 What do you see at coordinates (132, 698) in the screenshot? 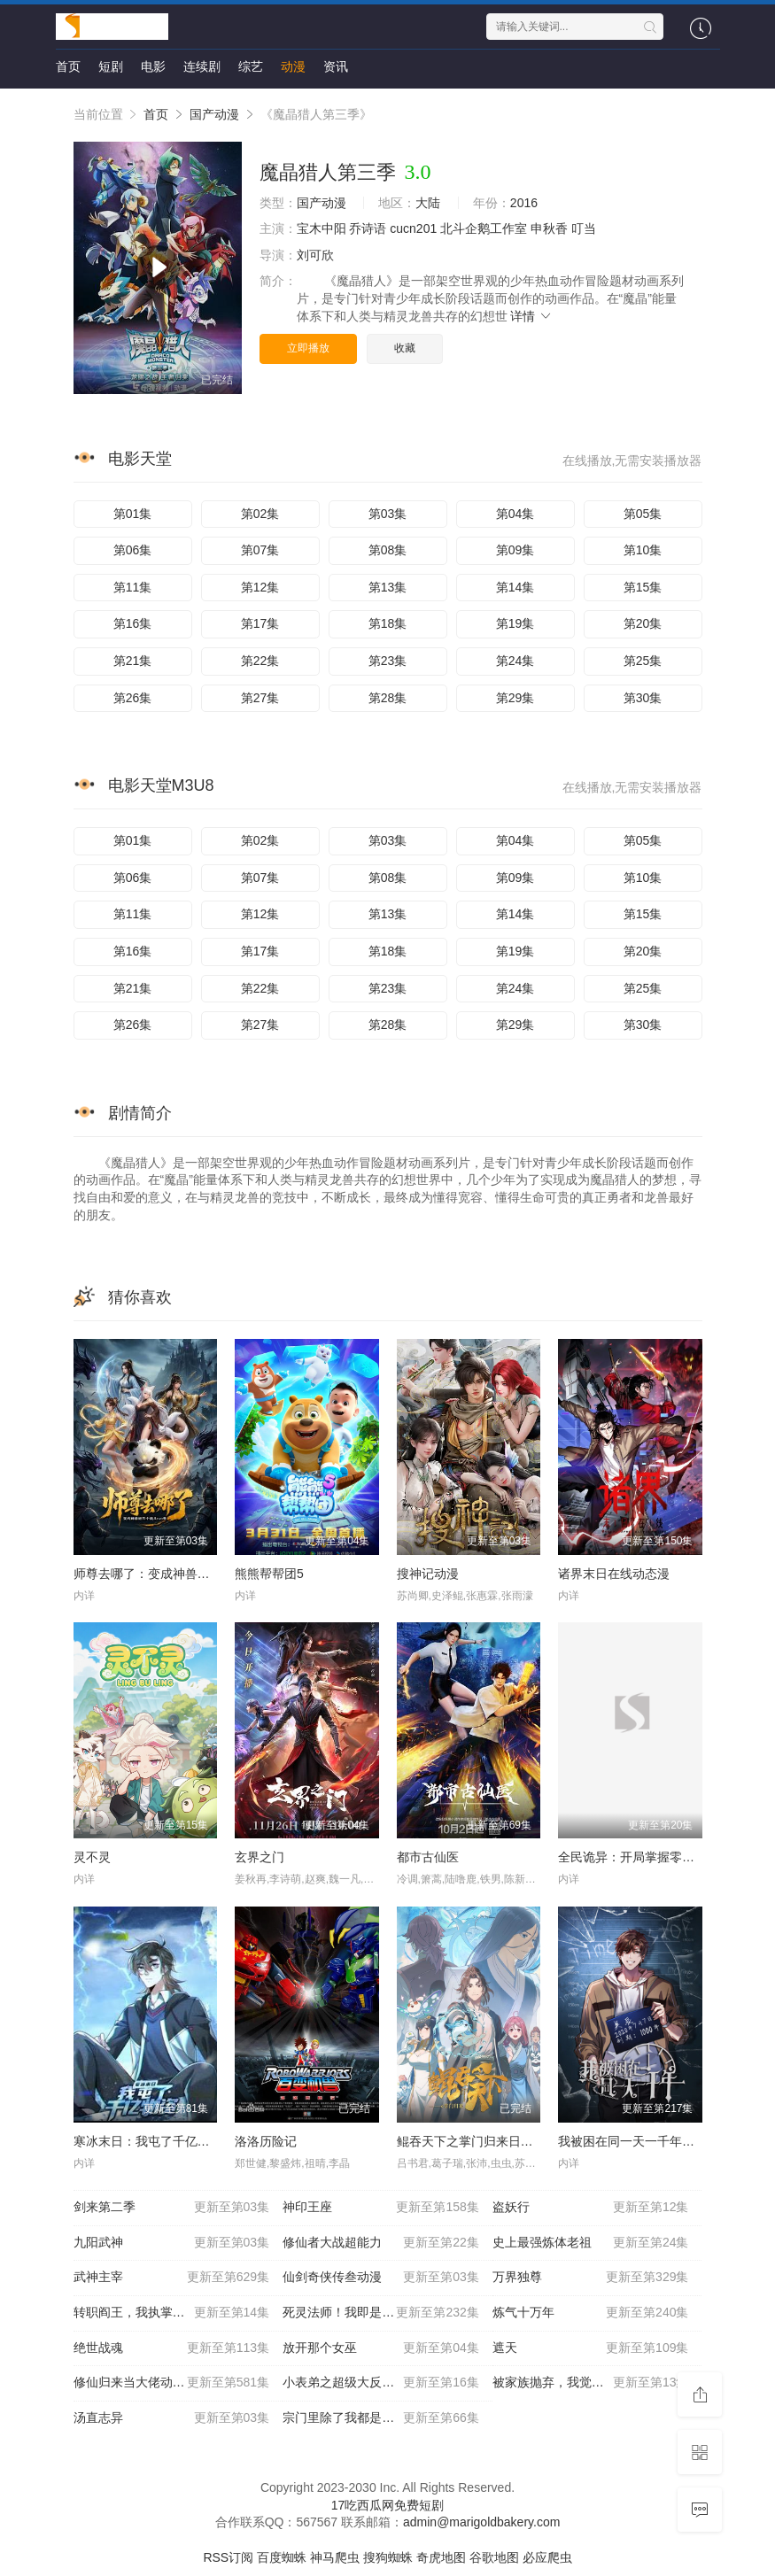
I see `第26集` at bounding box center [132, 698].